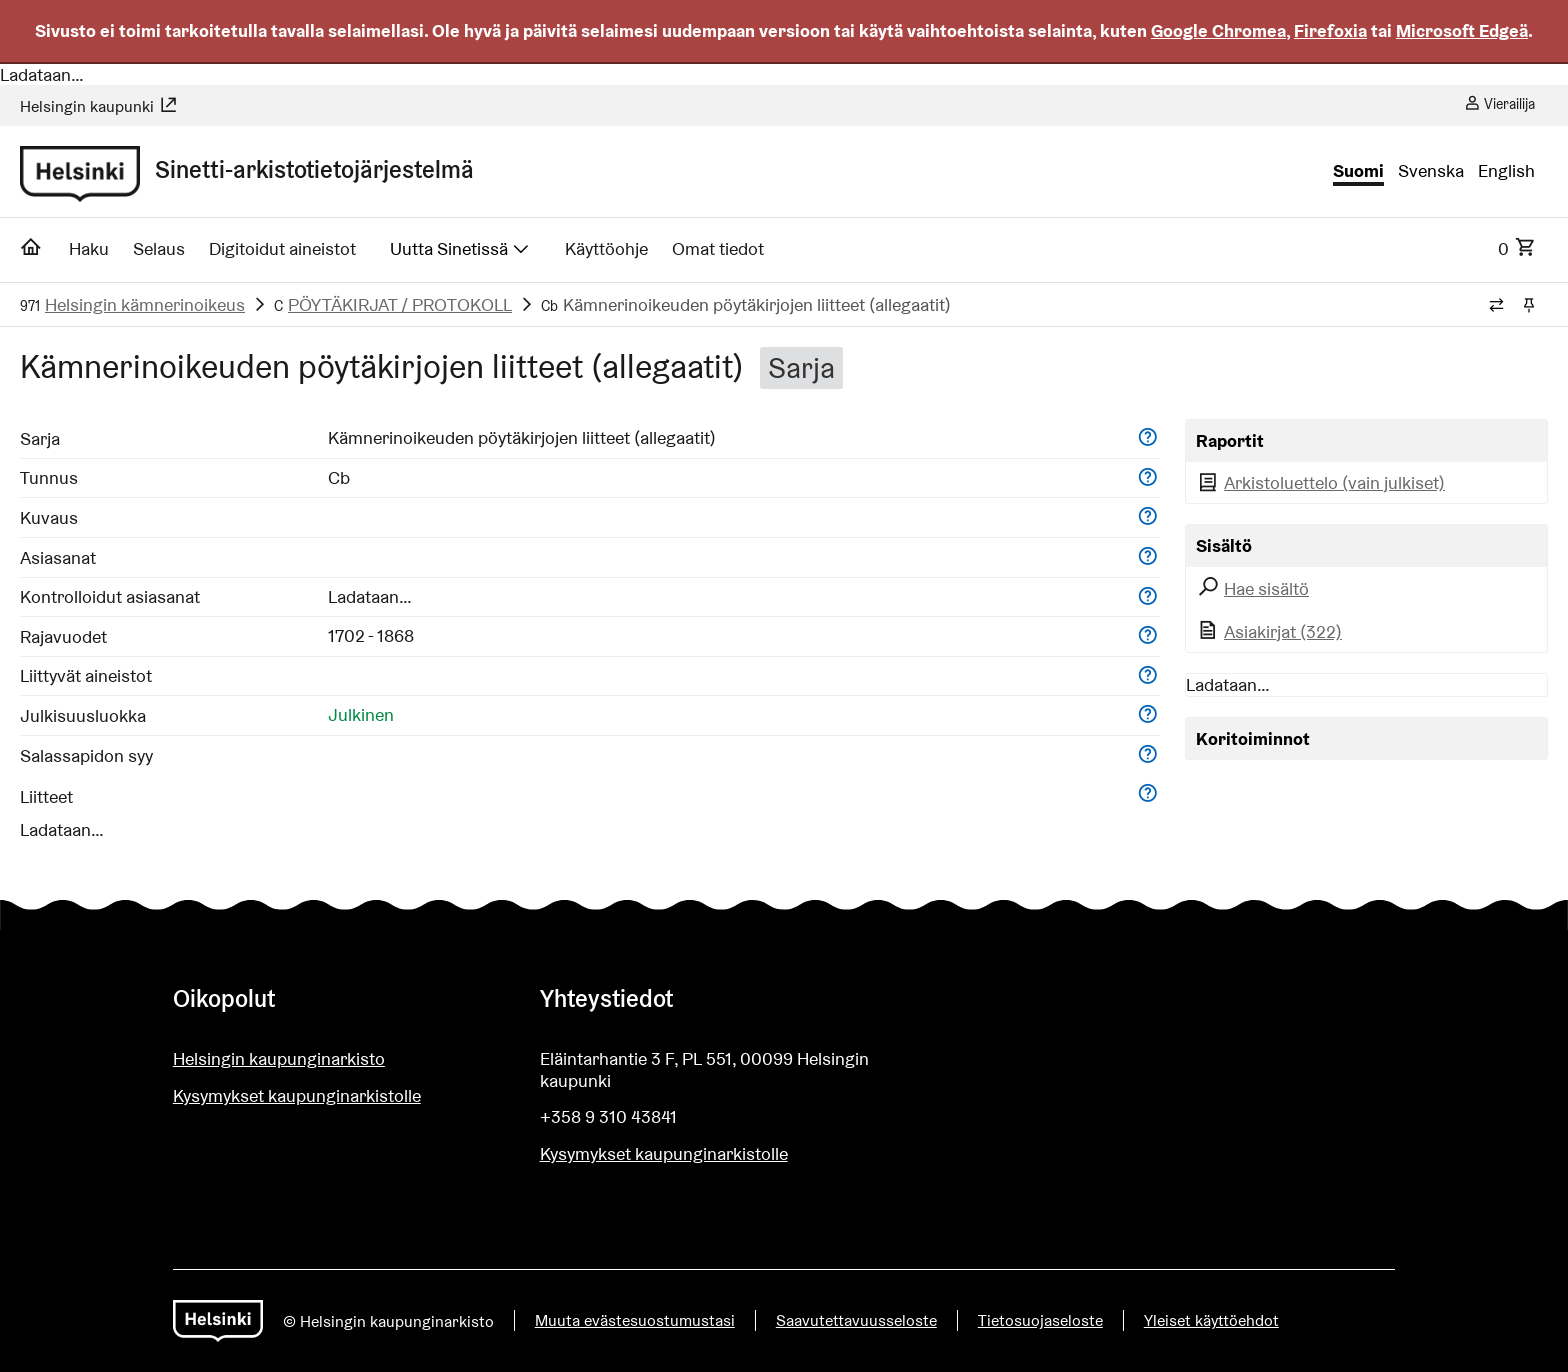 The image size is (1568, 1372). I want to click on Liittyvät aineistot, so click(86, 675).